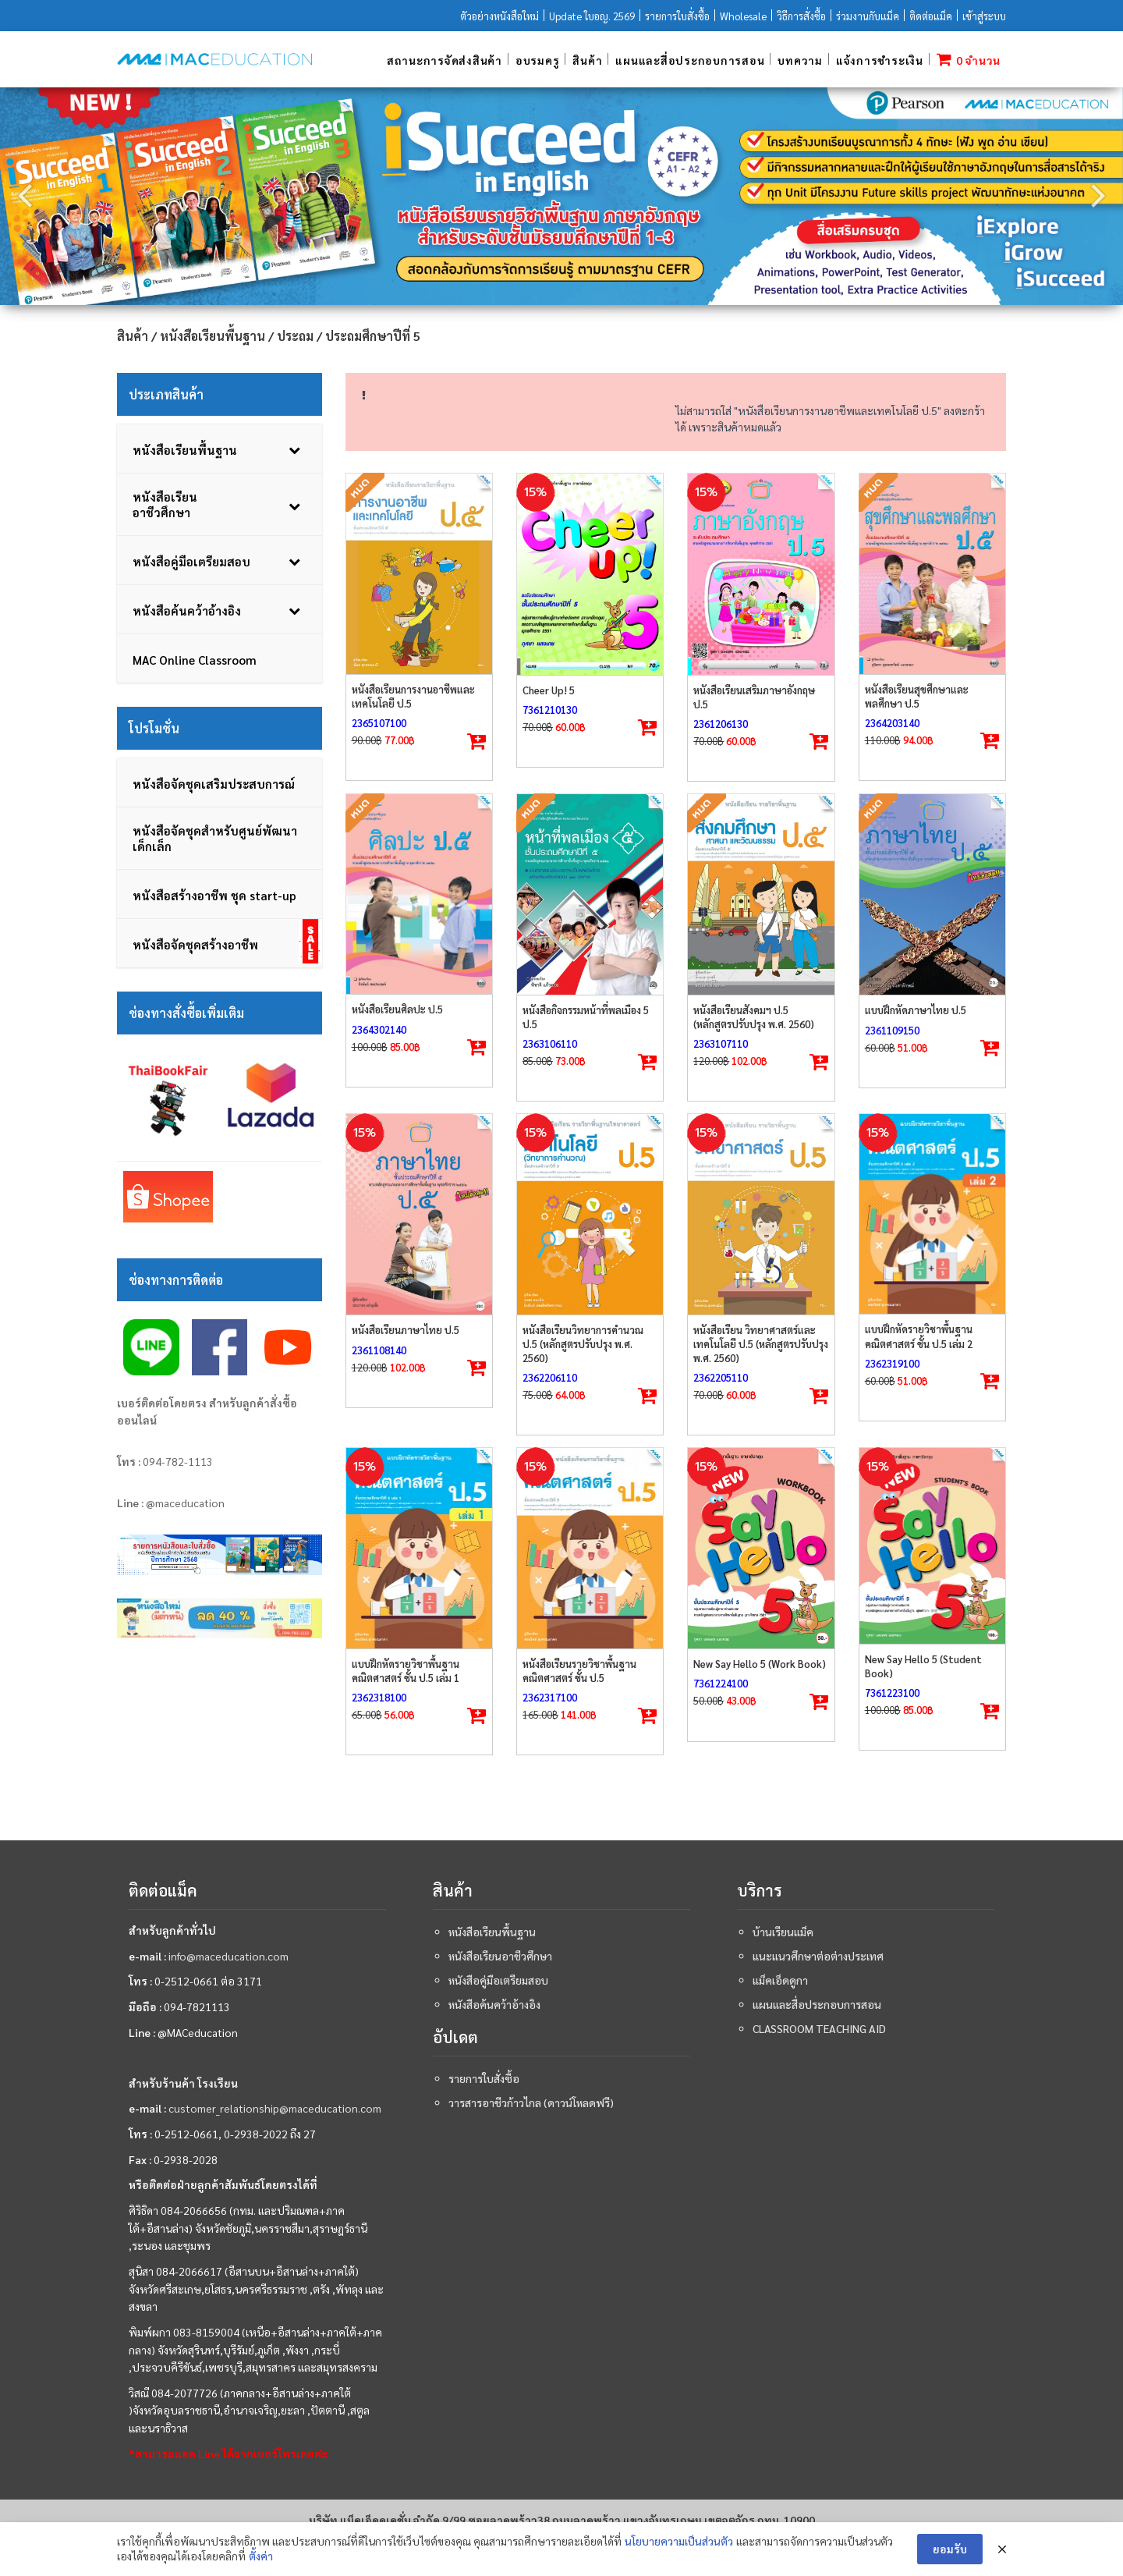 The image size is (1123, 2576). I want to click on ตัวอย่างหนังสือใหม่, so click(499, 16).